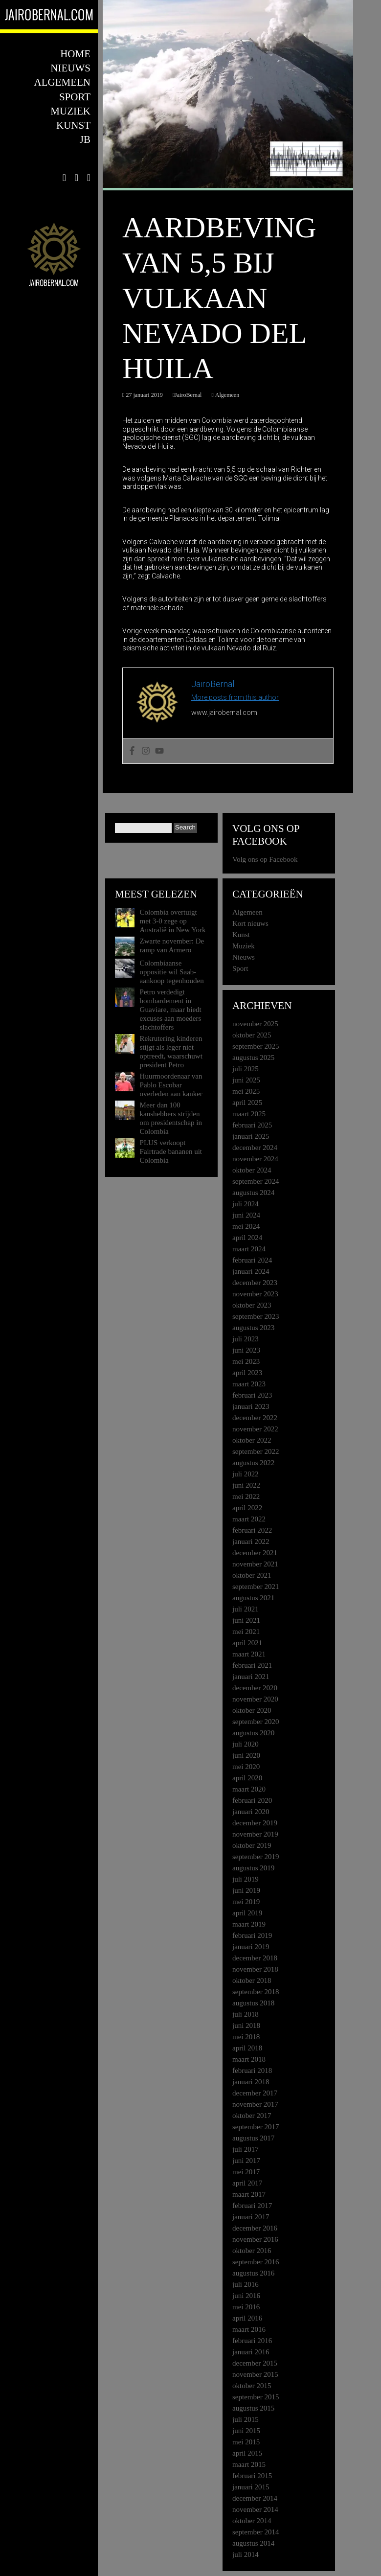  I want to click on maart 2023, so click(249, 1384).